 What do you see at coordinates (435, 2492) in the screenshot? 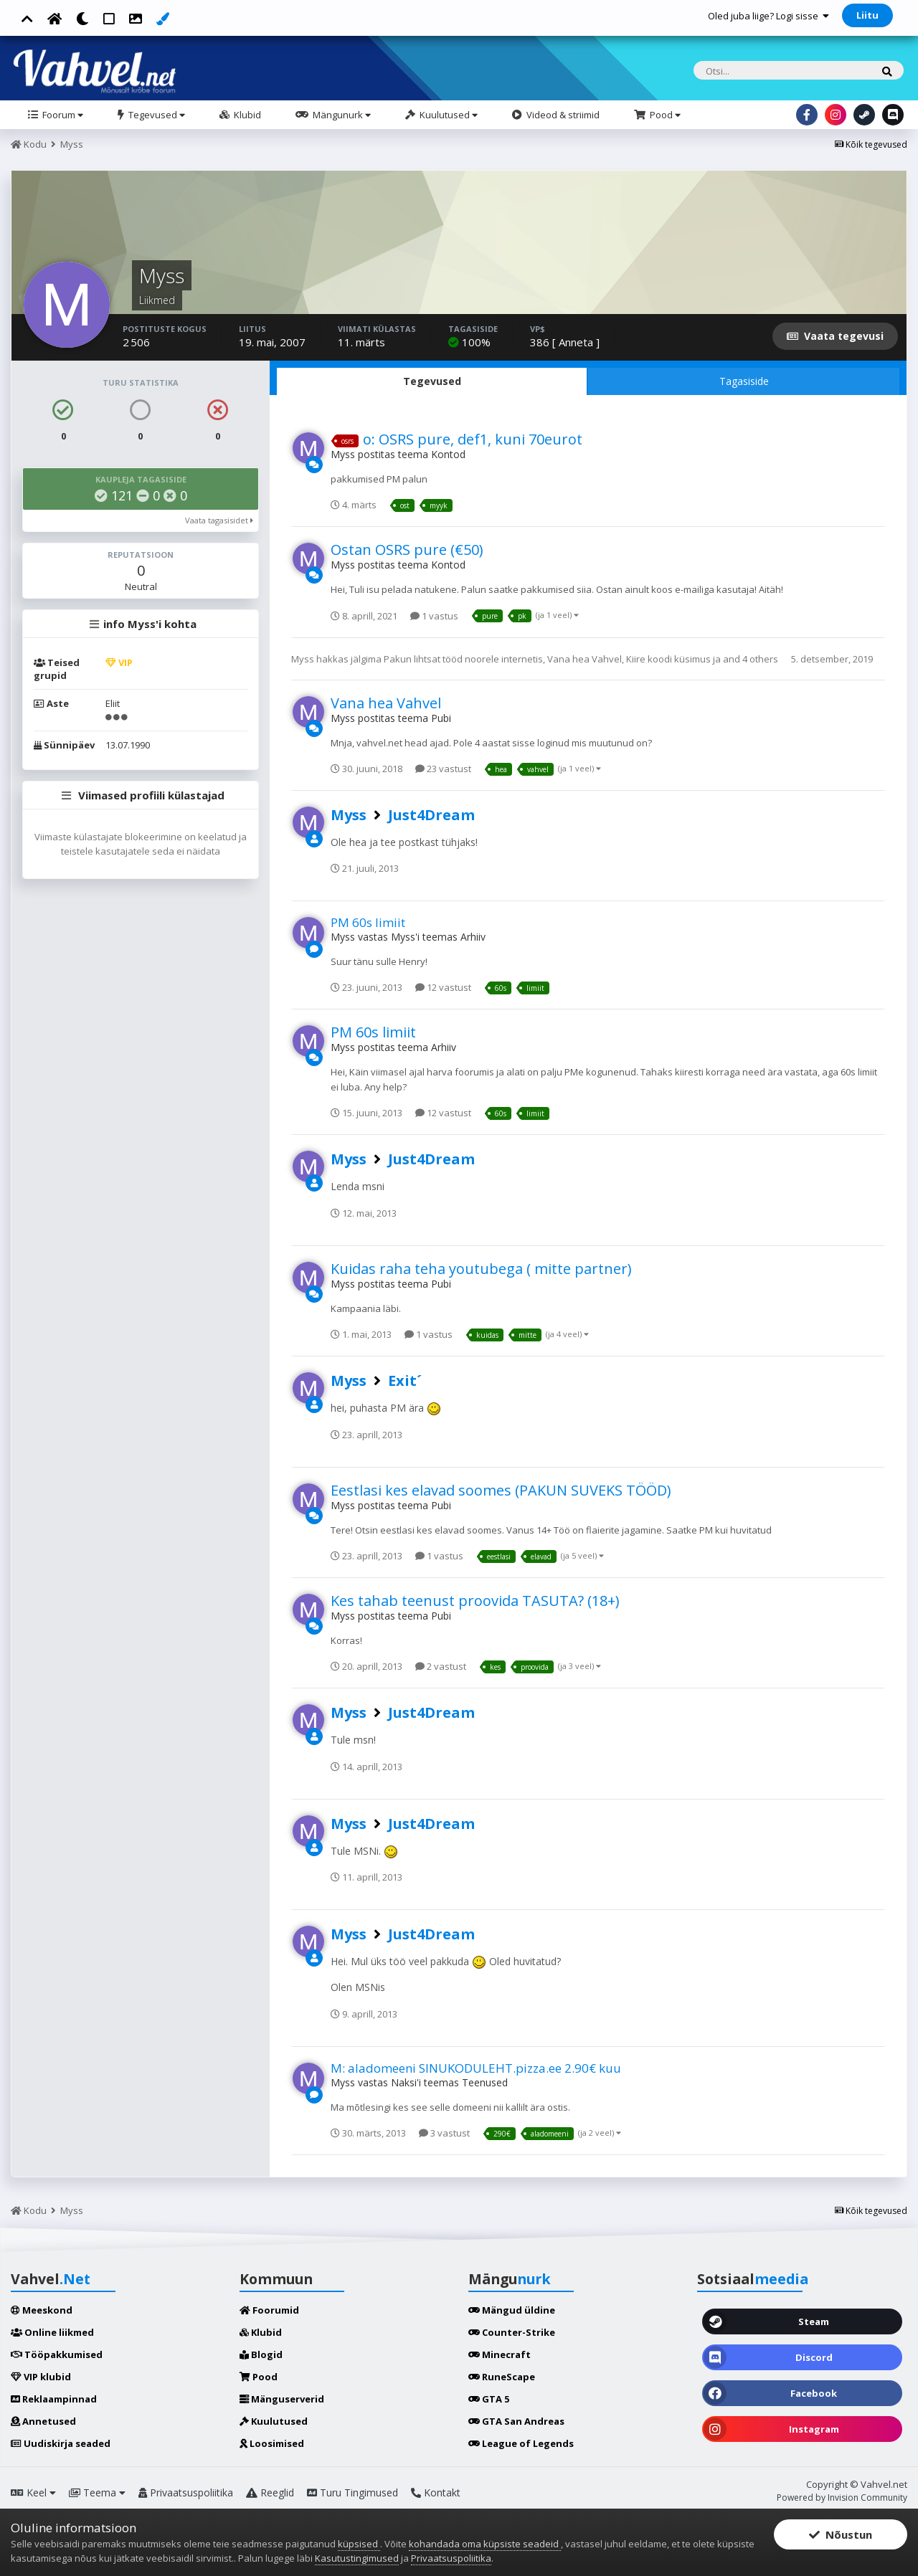
I see `Kontakt` at bounding box center [435, 2492].